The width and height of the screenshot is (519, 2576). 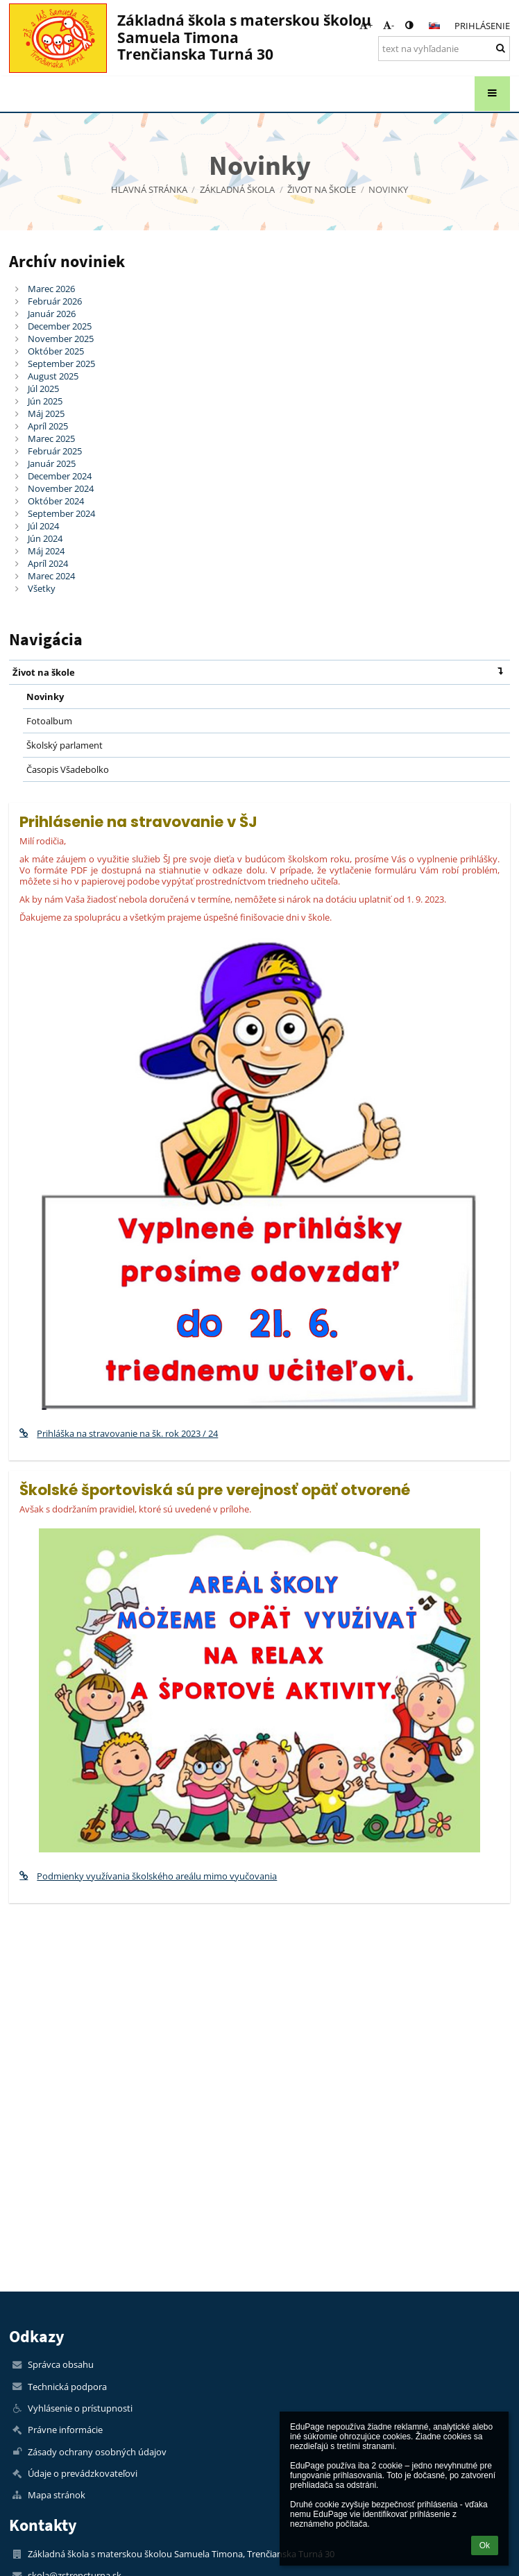 What do you see at coordinates (60, 326) in the screenshot?
I see `December 2025` at bounding box center [60, 326].